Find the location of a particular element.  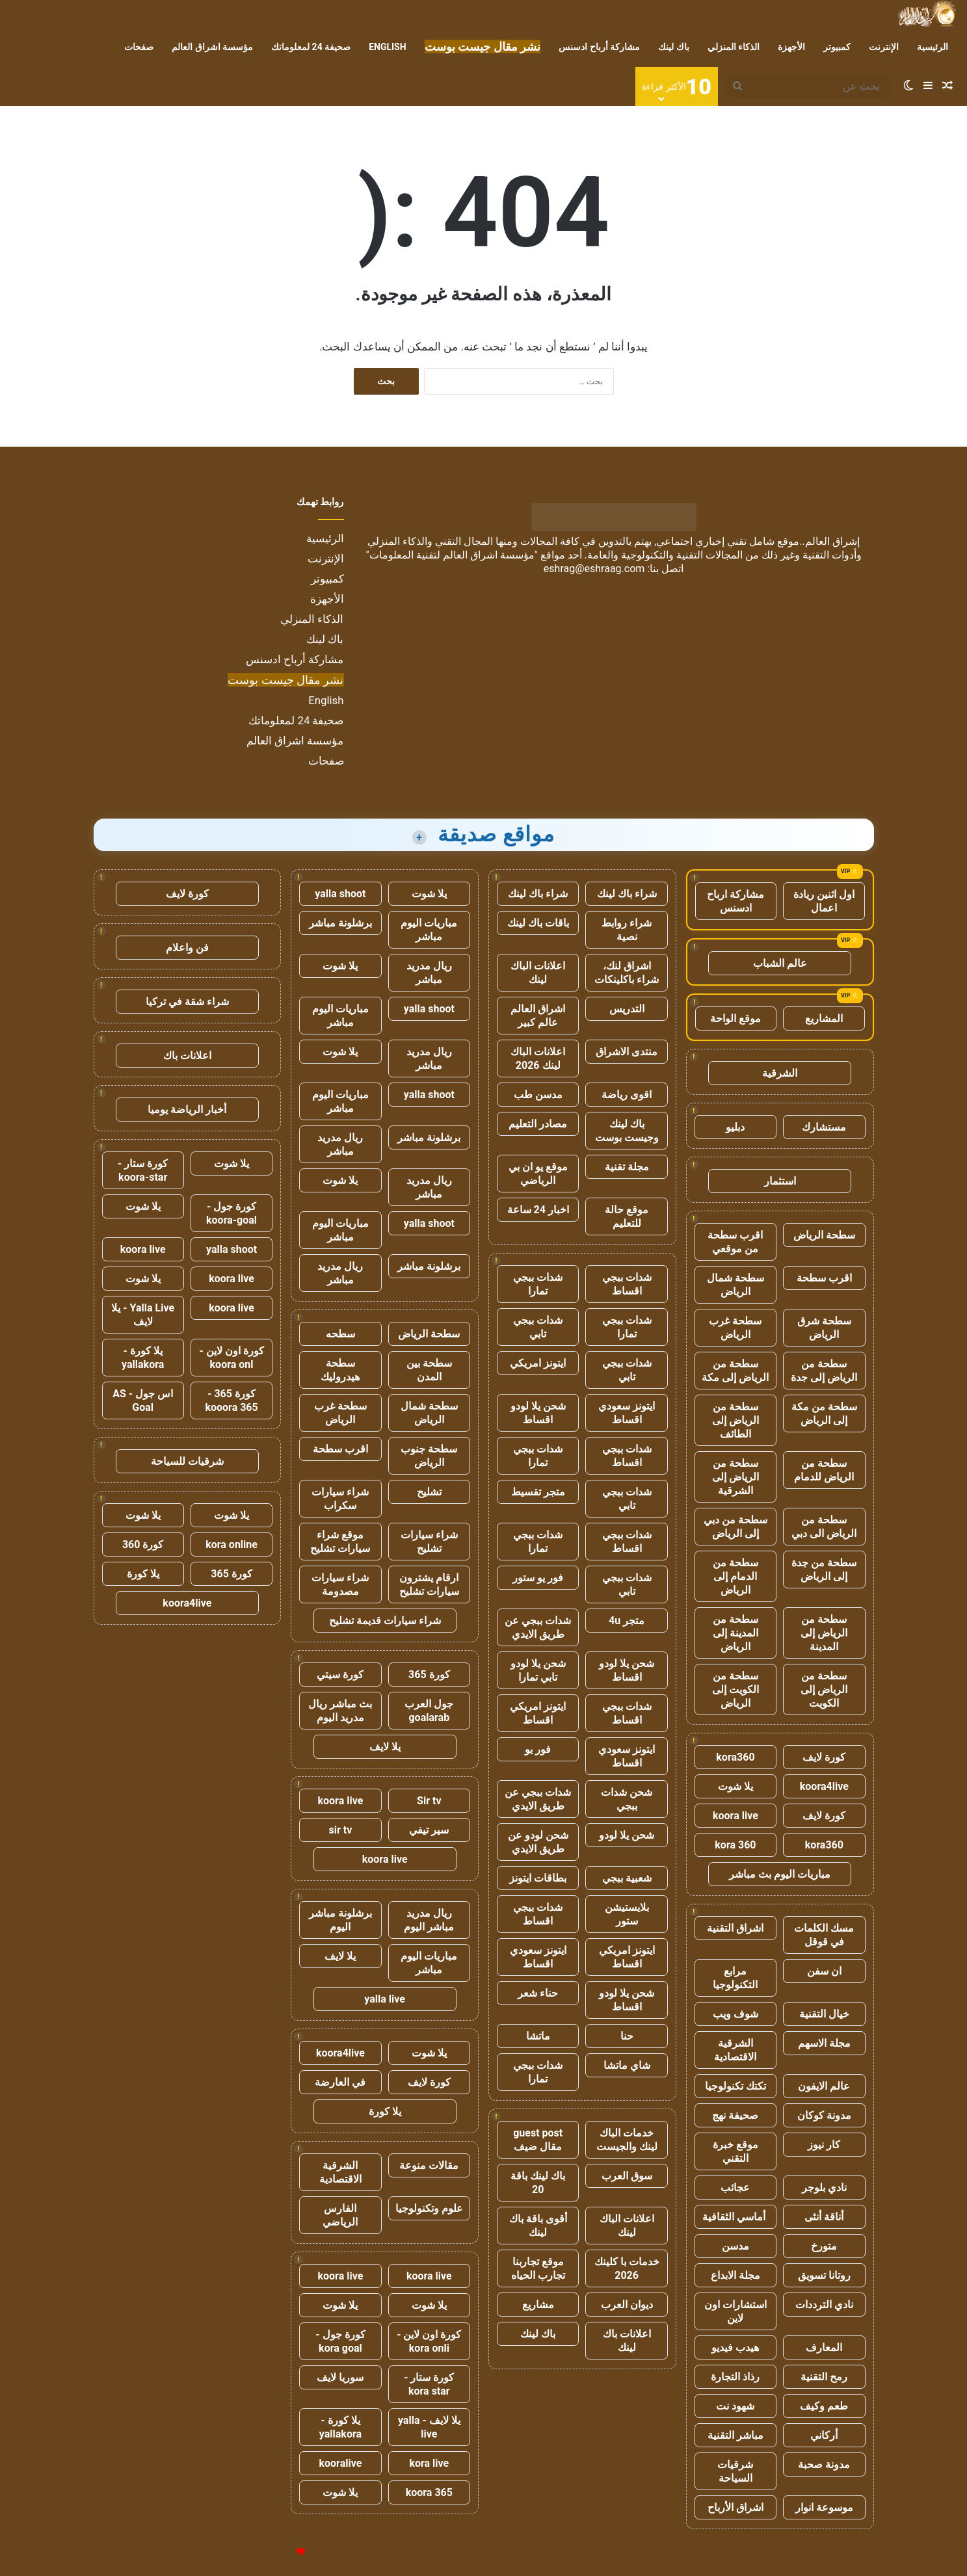

English is located at coordinates (387, 47).